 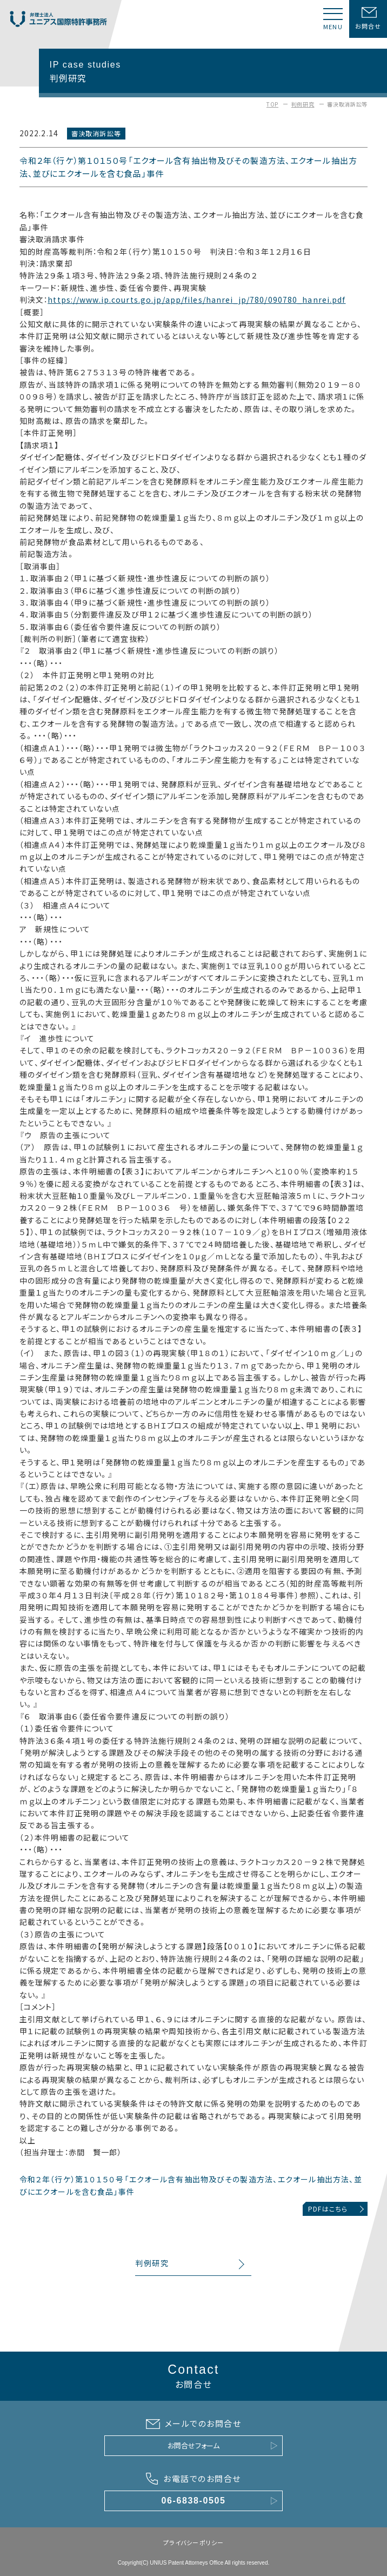 I want to click on お問合せフォーム, so click(x=193, y=2445).